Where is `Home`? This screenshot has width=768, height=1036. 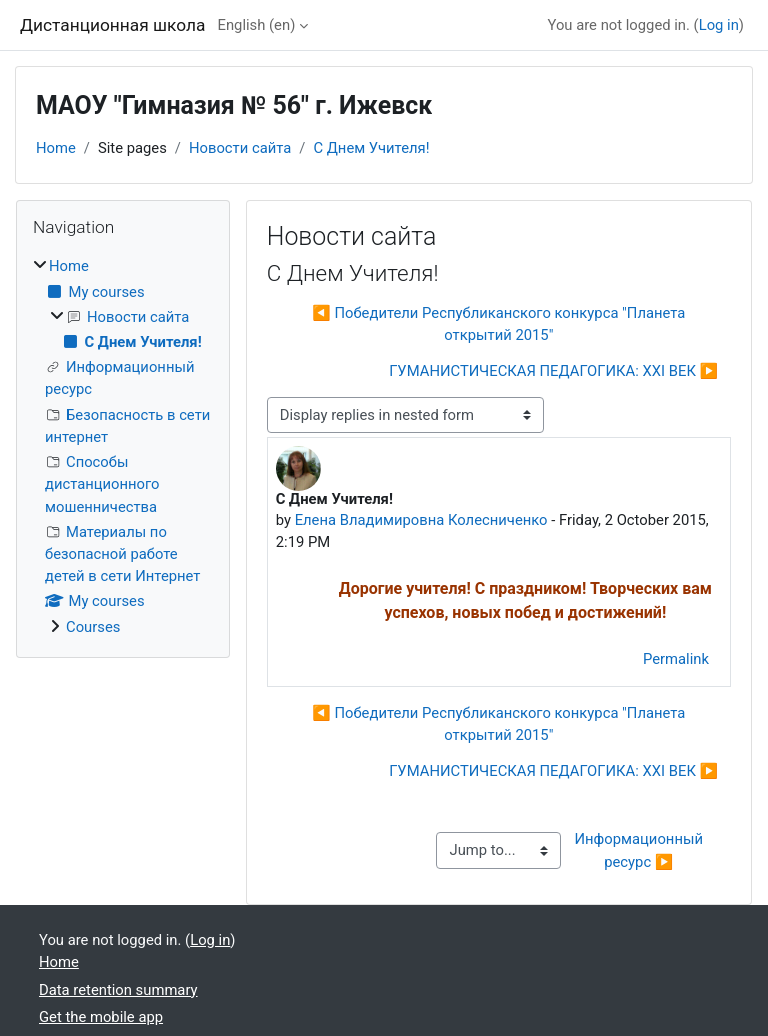
Home is located at coordinates (56, 148).